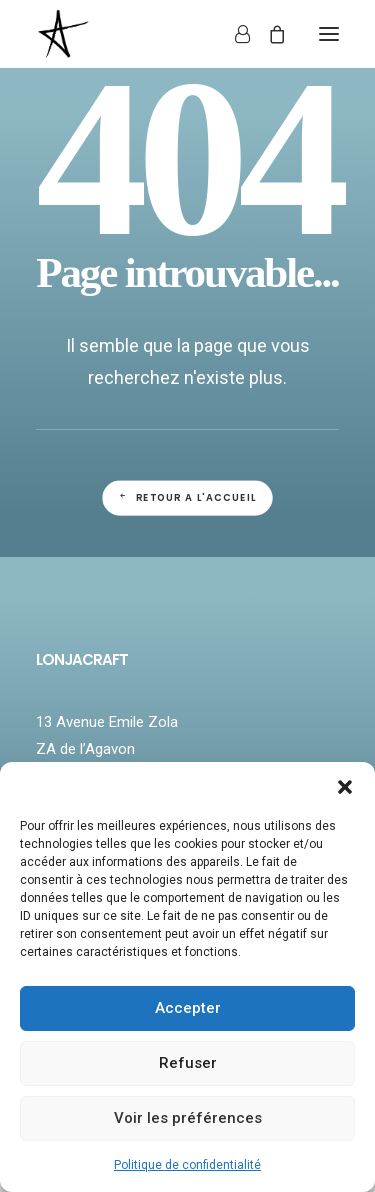 Image resolution: width=375 pixels, height=1192 pixels. Describe the element at coordinates (187, 498) in the screenshot. I see `Retour a l'accueil [button]` at that location.